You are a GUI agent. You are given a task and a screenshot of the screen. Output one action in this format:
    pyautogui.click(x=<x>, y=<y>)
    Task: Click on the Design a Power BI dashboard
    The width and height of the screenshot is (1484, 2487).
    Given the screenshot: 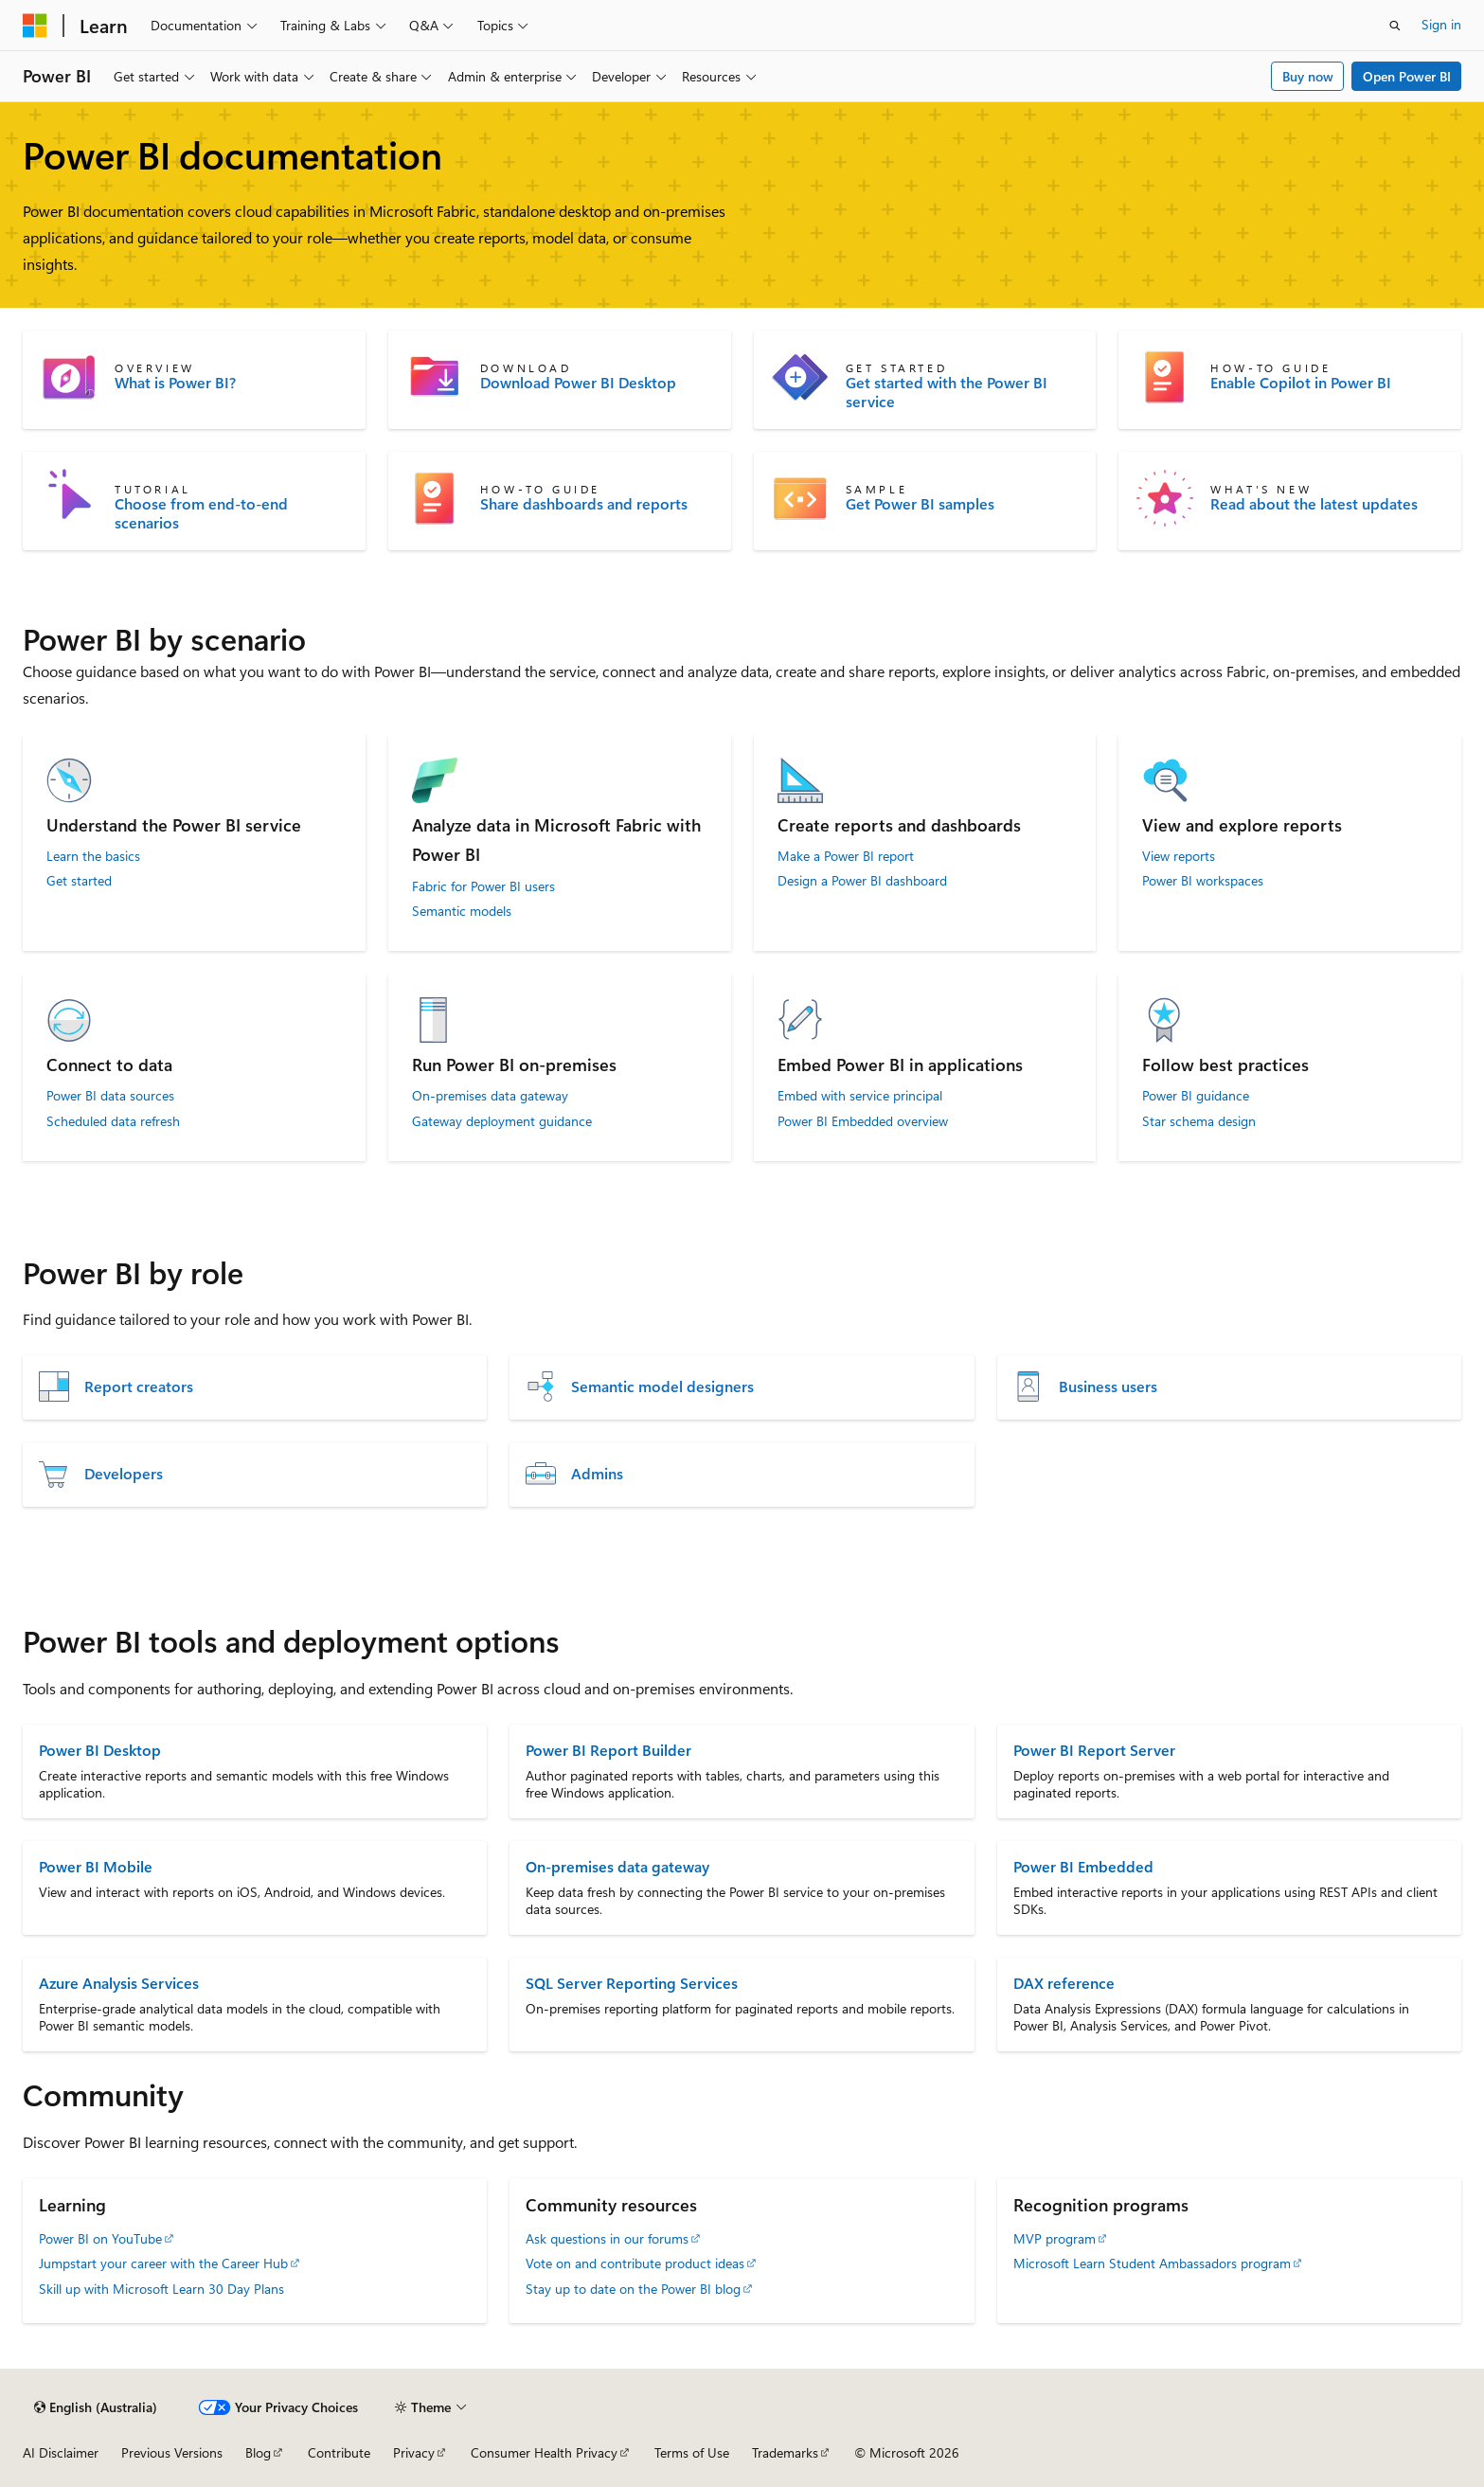 What is the action you would take?
    pyautogui.click(x=862, y=880)
    